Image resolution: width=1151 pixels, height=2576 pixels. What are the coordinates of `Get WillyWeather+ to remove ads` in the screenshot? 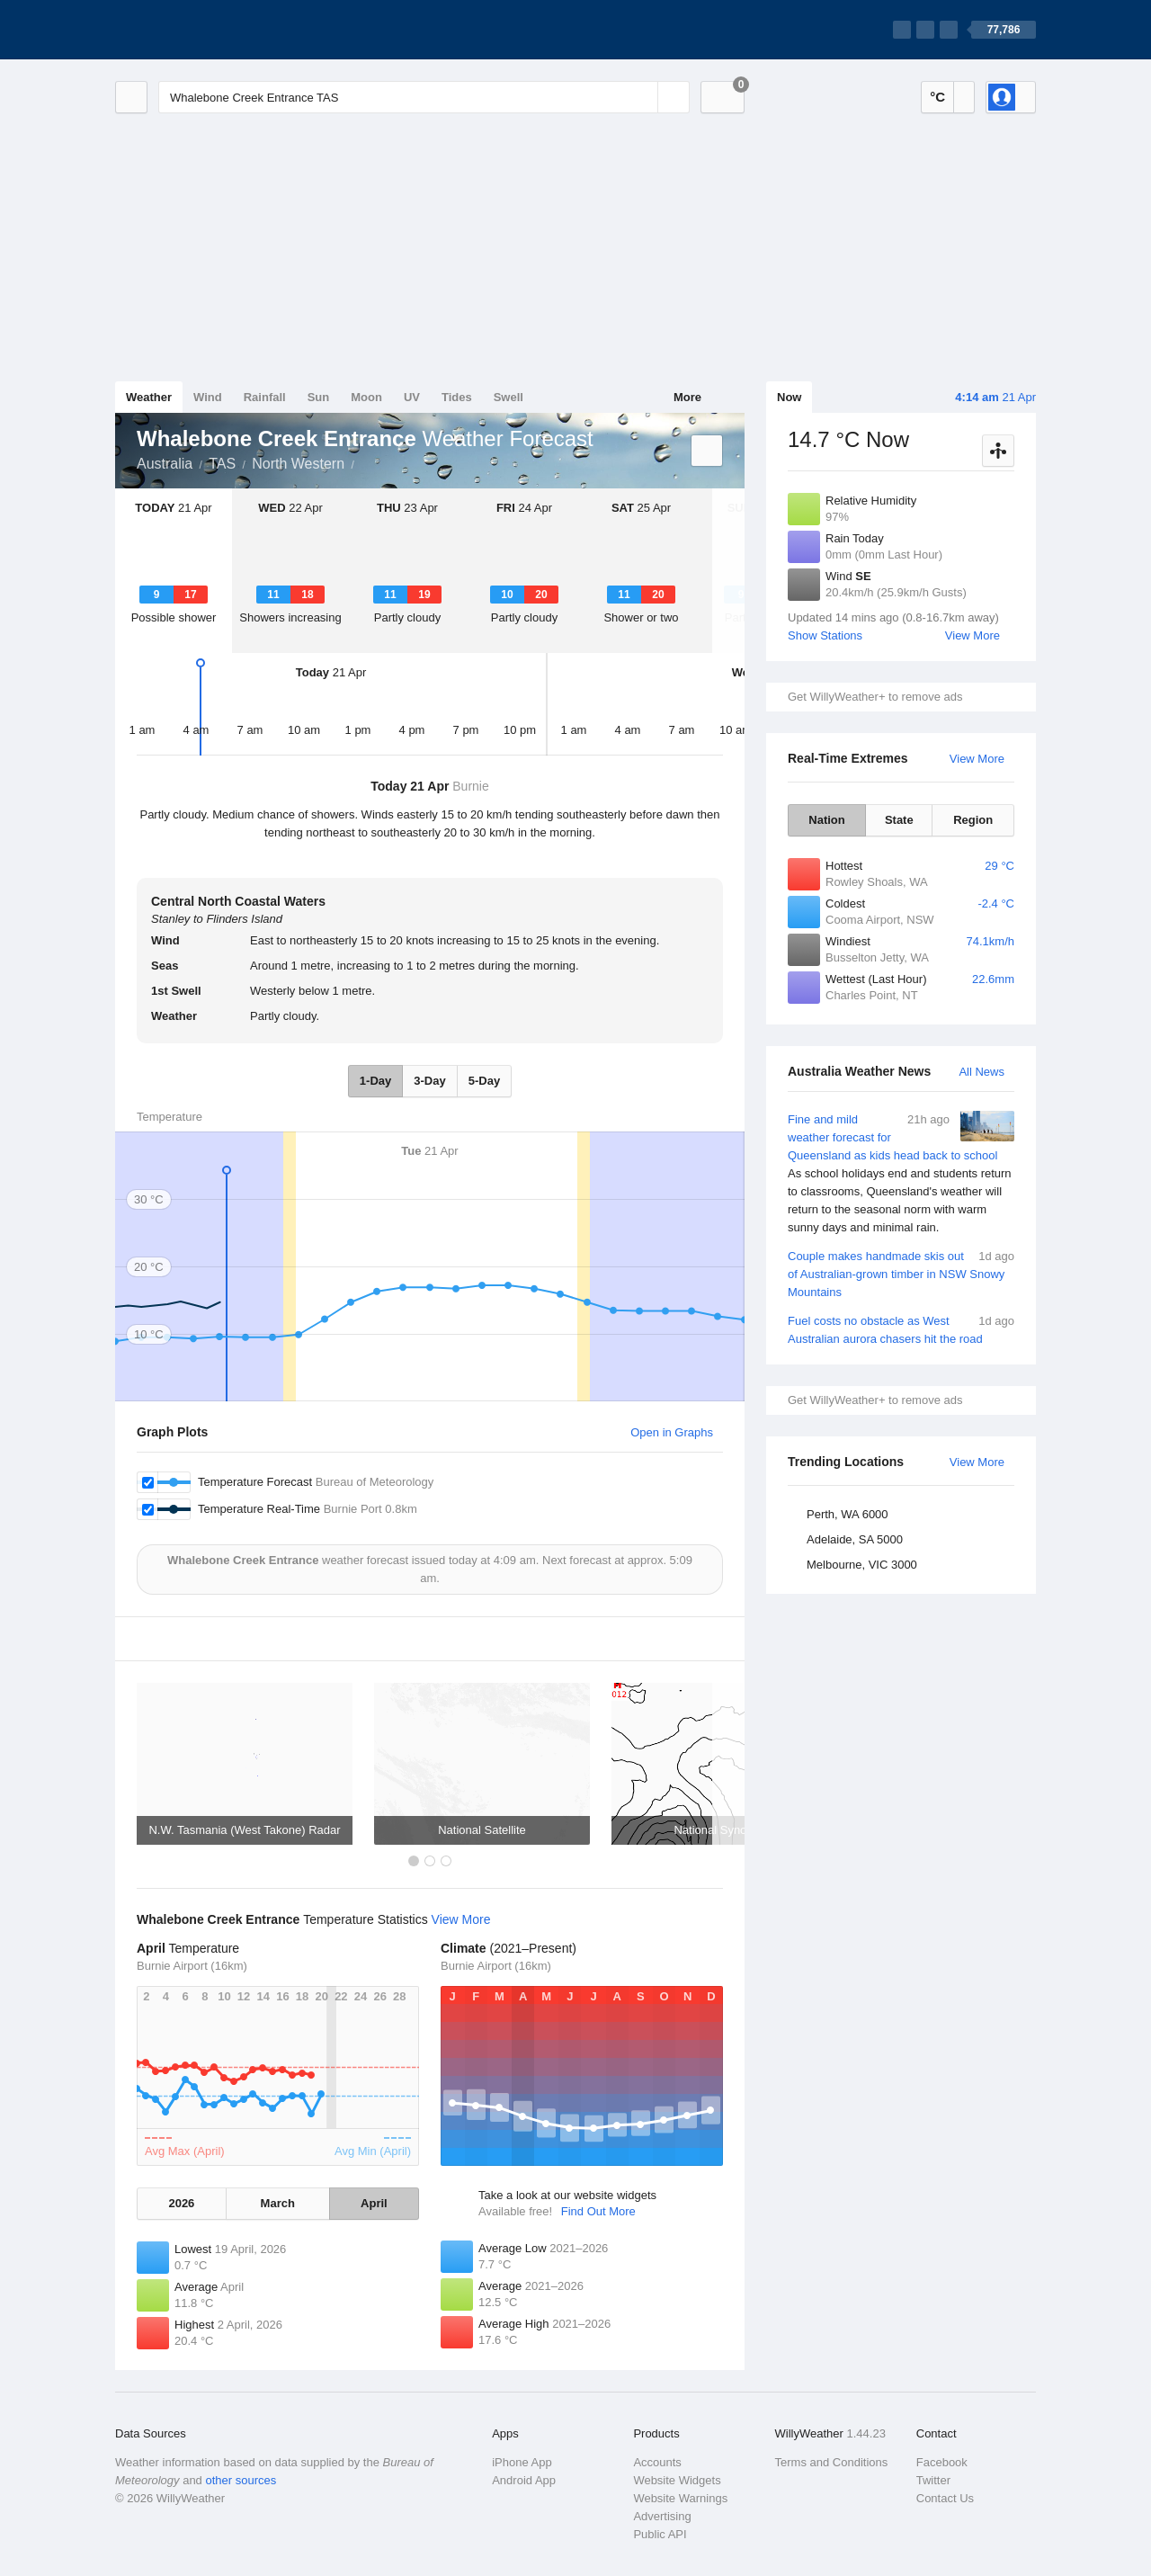 It's located at (875, 696).